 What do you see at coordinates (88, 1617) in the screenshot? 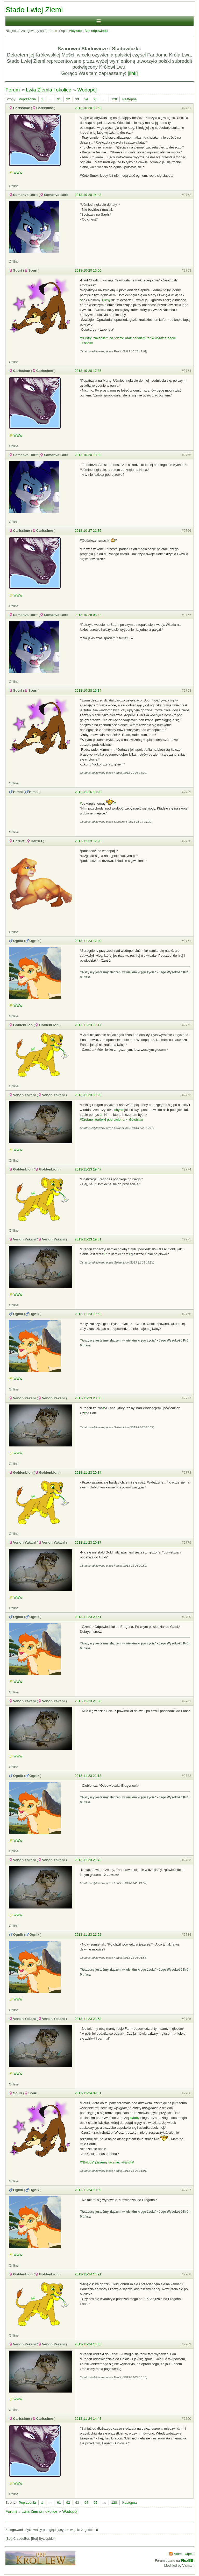
I see `2013-11-23 20:51` at bounding box center [88, 1617].